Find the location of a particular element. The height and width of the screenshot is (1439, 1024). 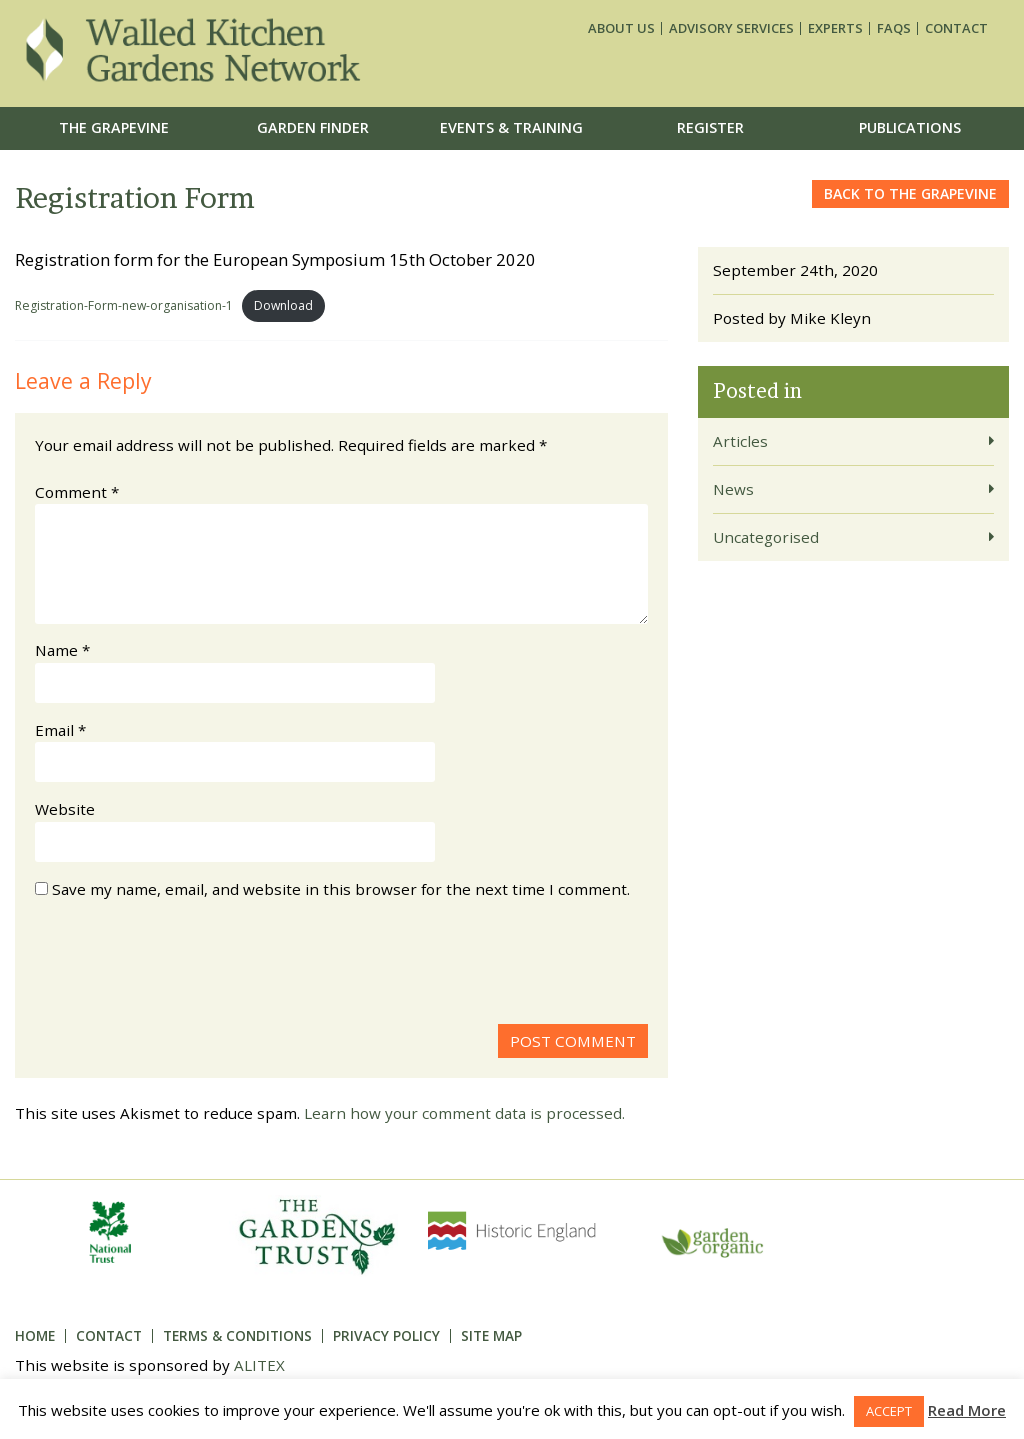

Register is located at coordinates (710, 127).